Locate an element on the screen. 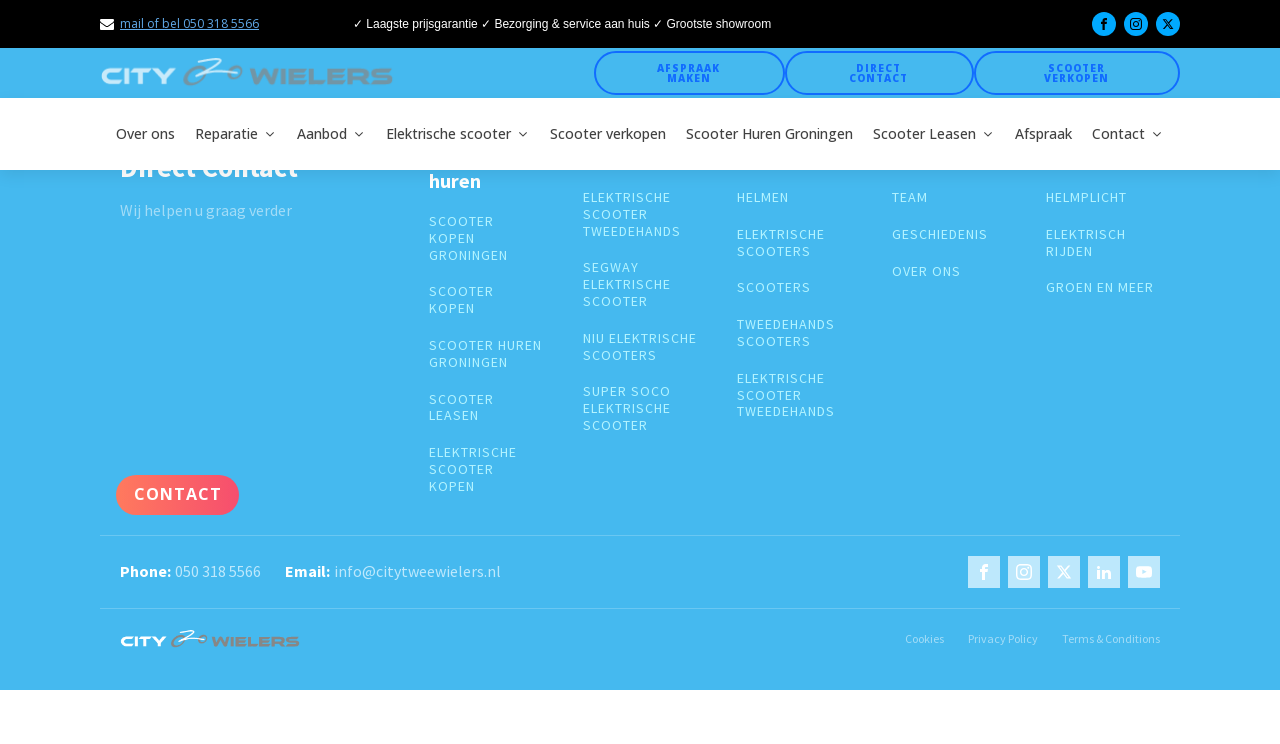 The height and width of the screenshot is (744, 1280). 050 318 5566 is located at coordinates (218, 571).